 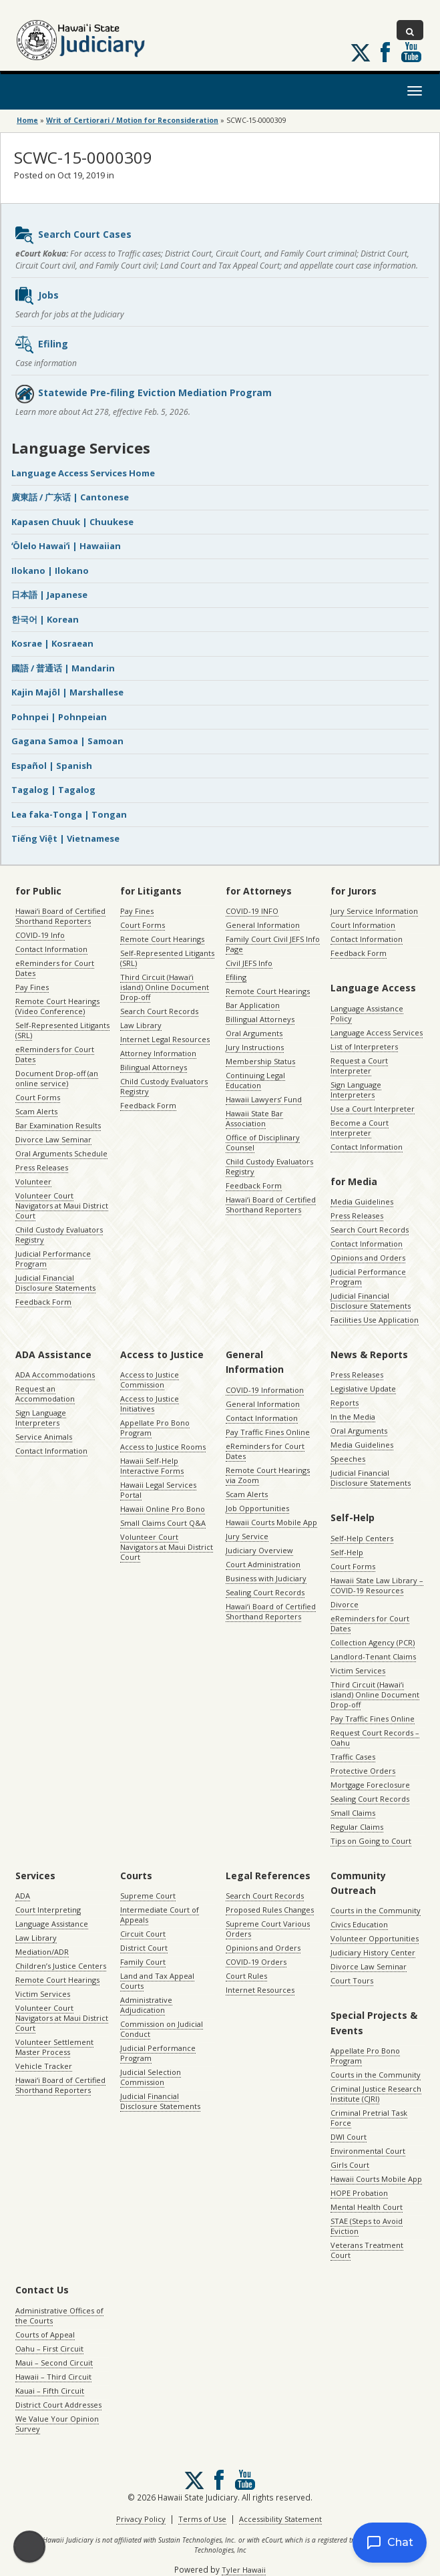 I want to click on Jury Service, so click(x=247, y=1536).